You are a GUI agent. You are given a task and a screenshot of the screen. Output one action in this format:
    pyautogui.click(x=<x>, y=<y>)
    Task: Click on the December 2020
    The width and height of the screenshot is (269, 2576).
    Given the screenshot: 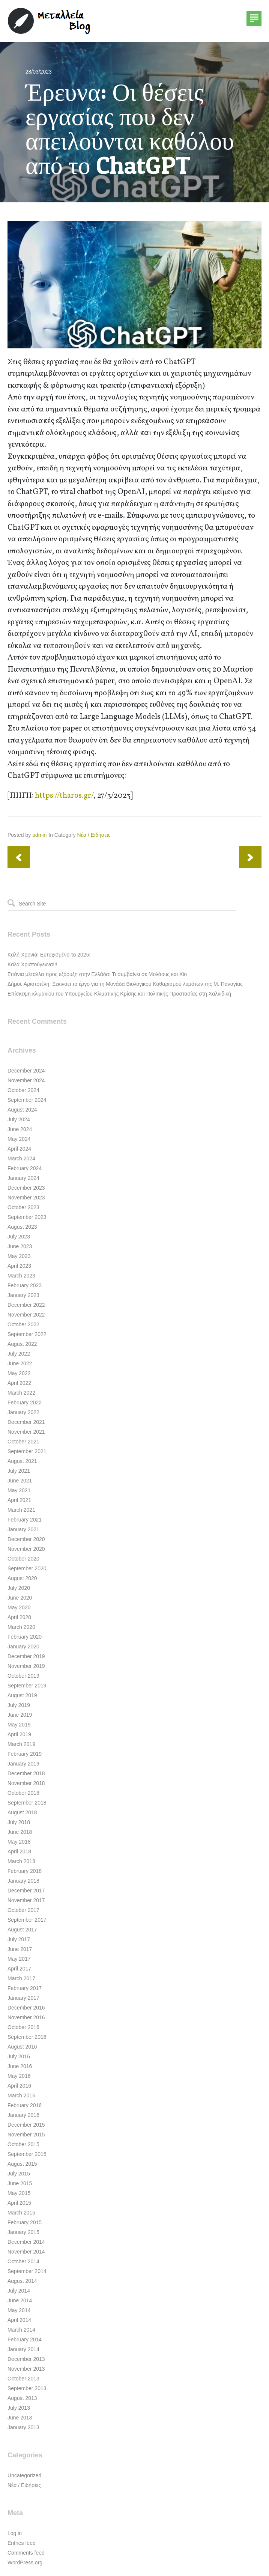 What is the action you would take?
    pyautogui.click(x=26, y=1539)
    